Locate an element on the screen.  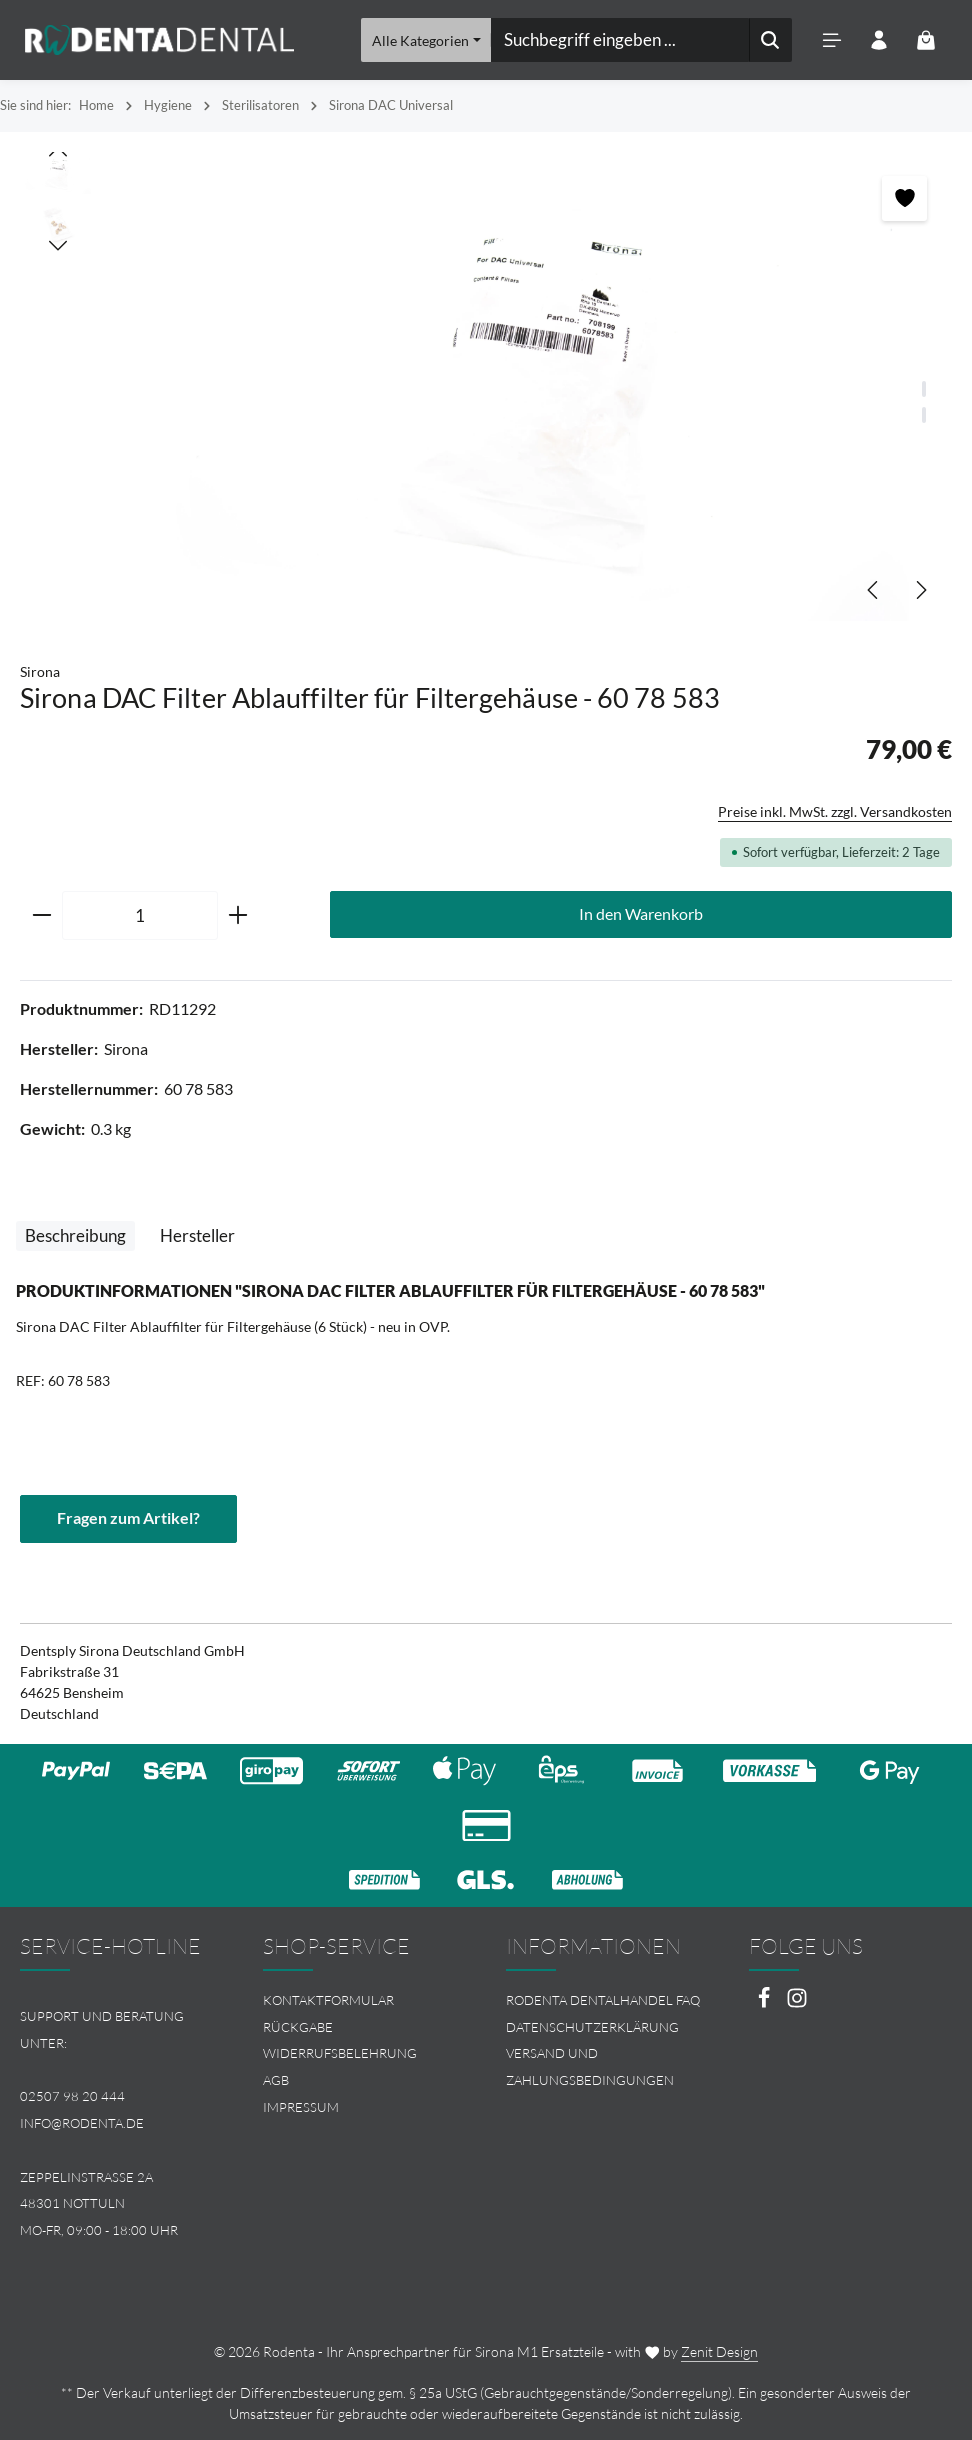
info@rodenta.de is located at coordinates (82, 2123).